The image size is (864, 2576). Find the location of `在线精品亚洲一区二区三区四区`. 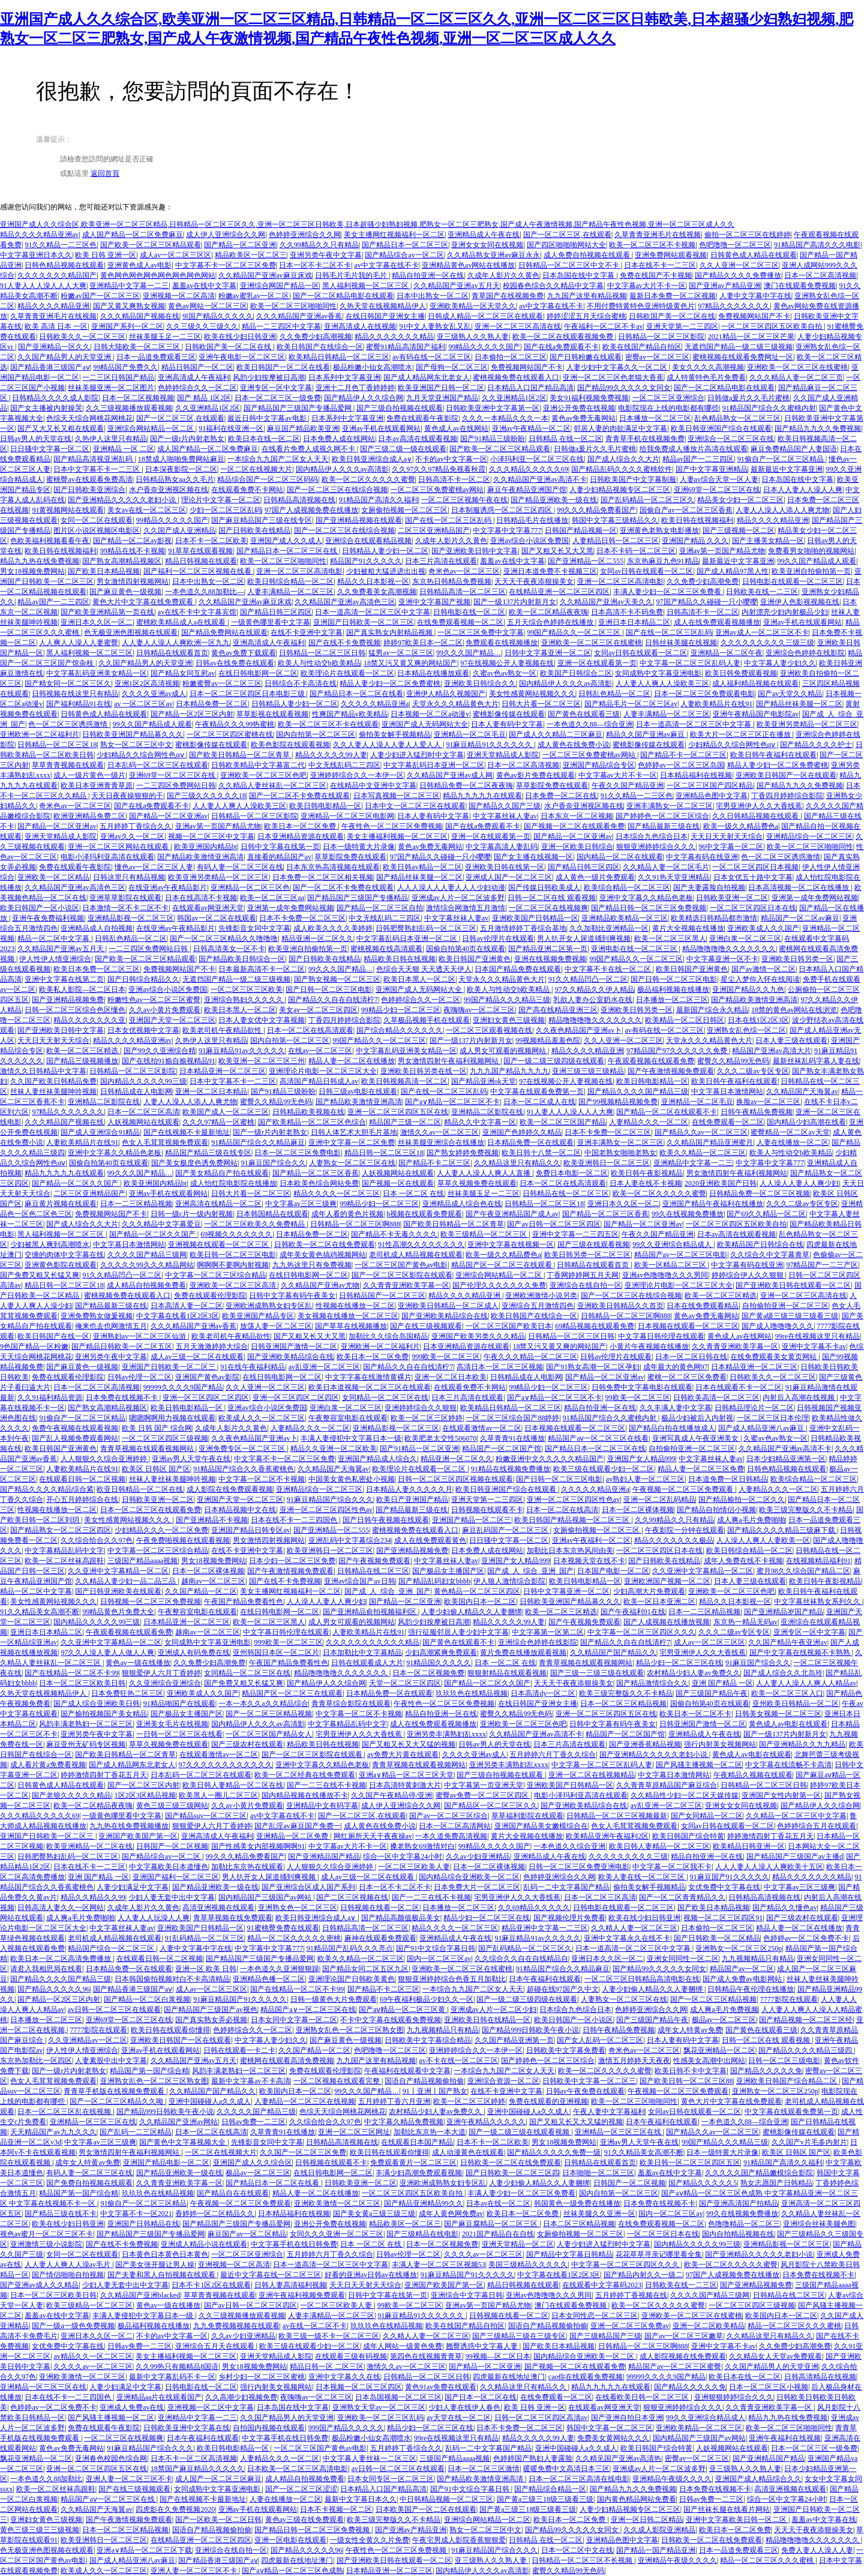

在线精品亚洲一区二区三区四区 is located at coordinates (559, 591).